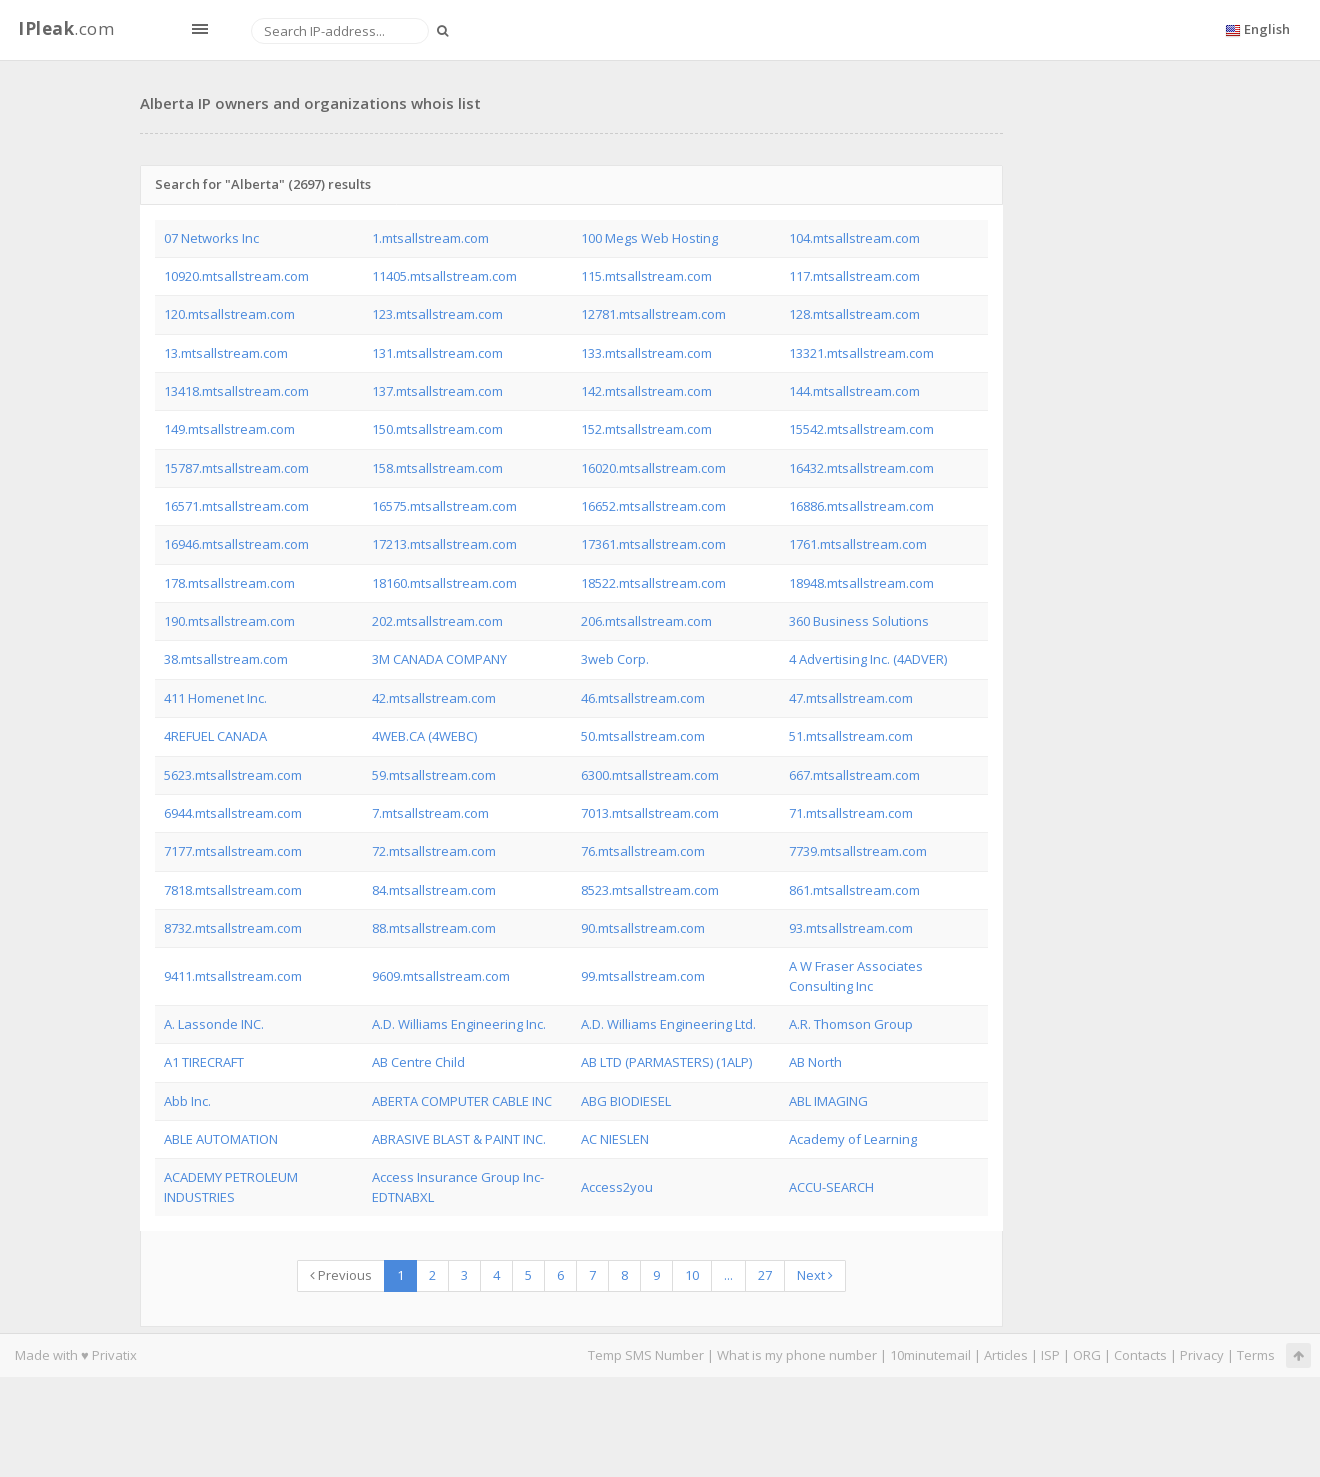  I want to click on 104.mtsallstream.com, so click(854, 238).